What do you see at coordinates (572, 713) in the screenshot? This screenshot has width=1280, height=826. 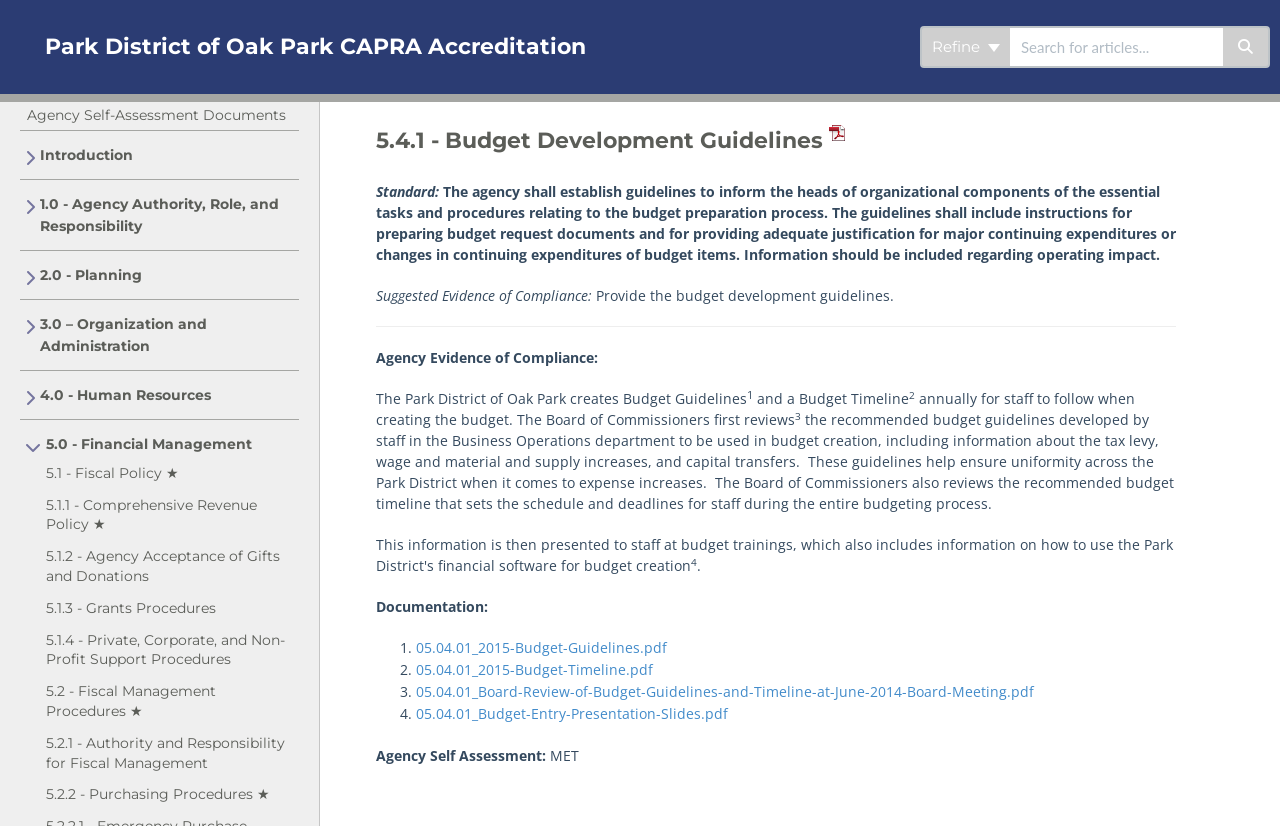 I see `05.04.01_Budget-Entry-Presentation-Slides.pdf` at bounding box center [572, 713].